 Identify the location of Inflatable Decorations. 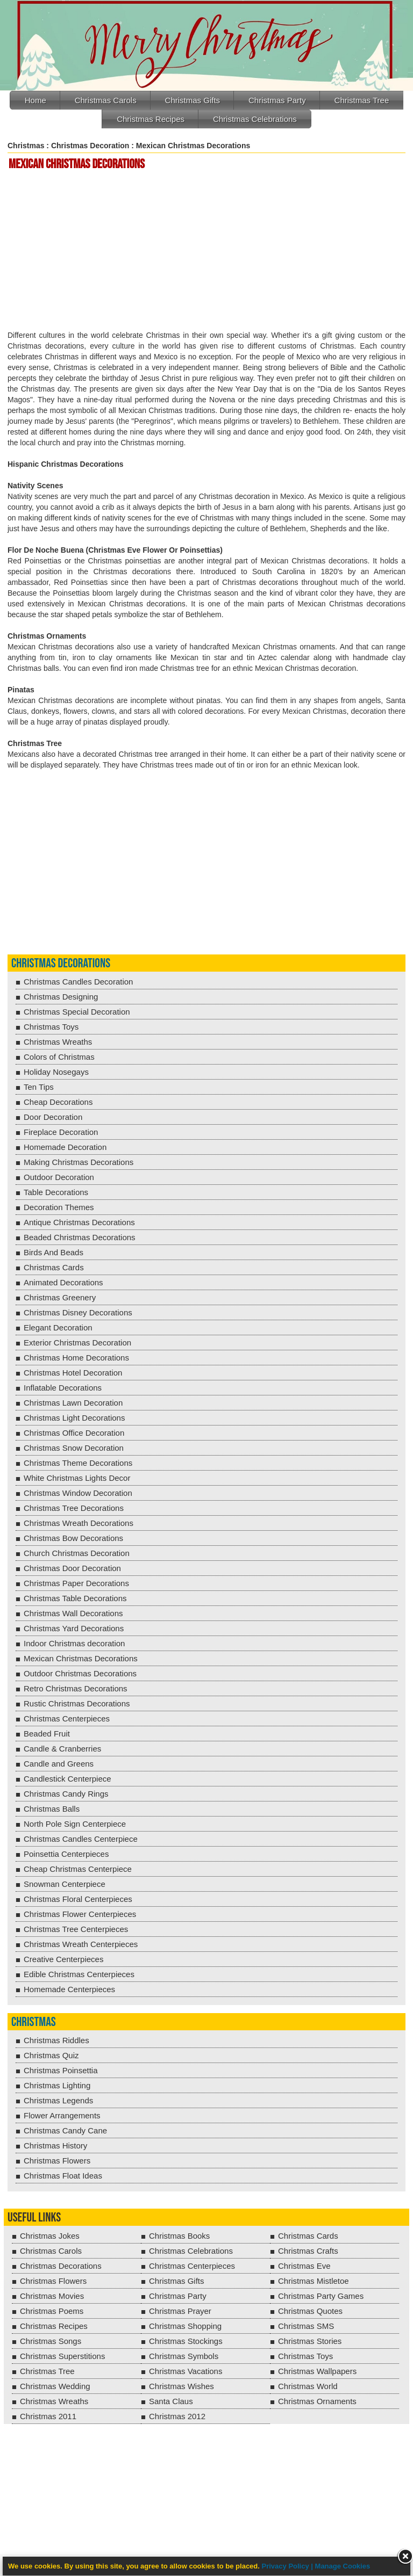
(63, 1387).